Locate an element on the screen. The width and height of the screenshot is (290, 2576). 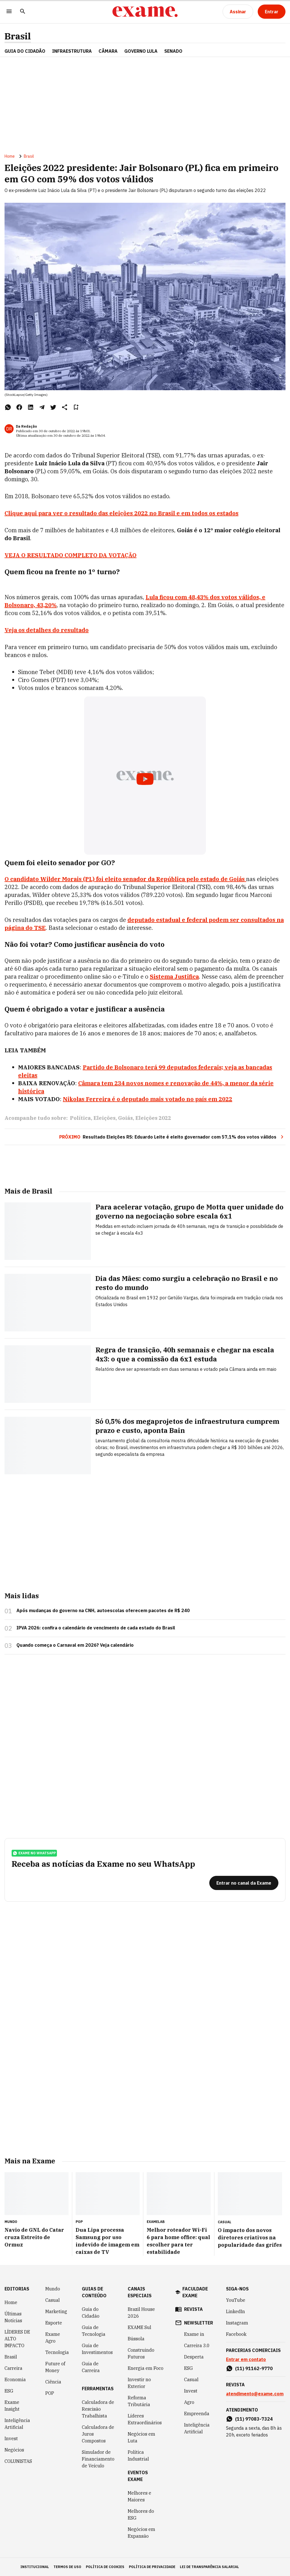
[Assinar] is located at coordinates (238, 12).